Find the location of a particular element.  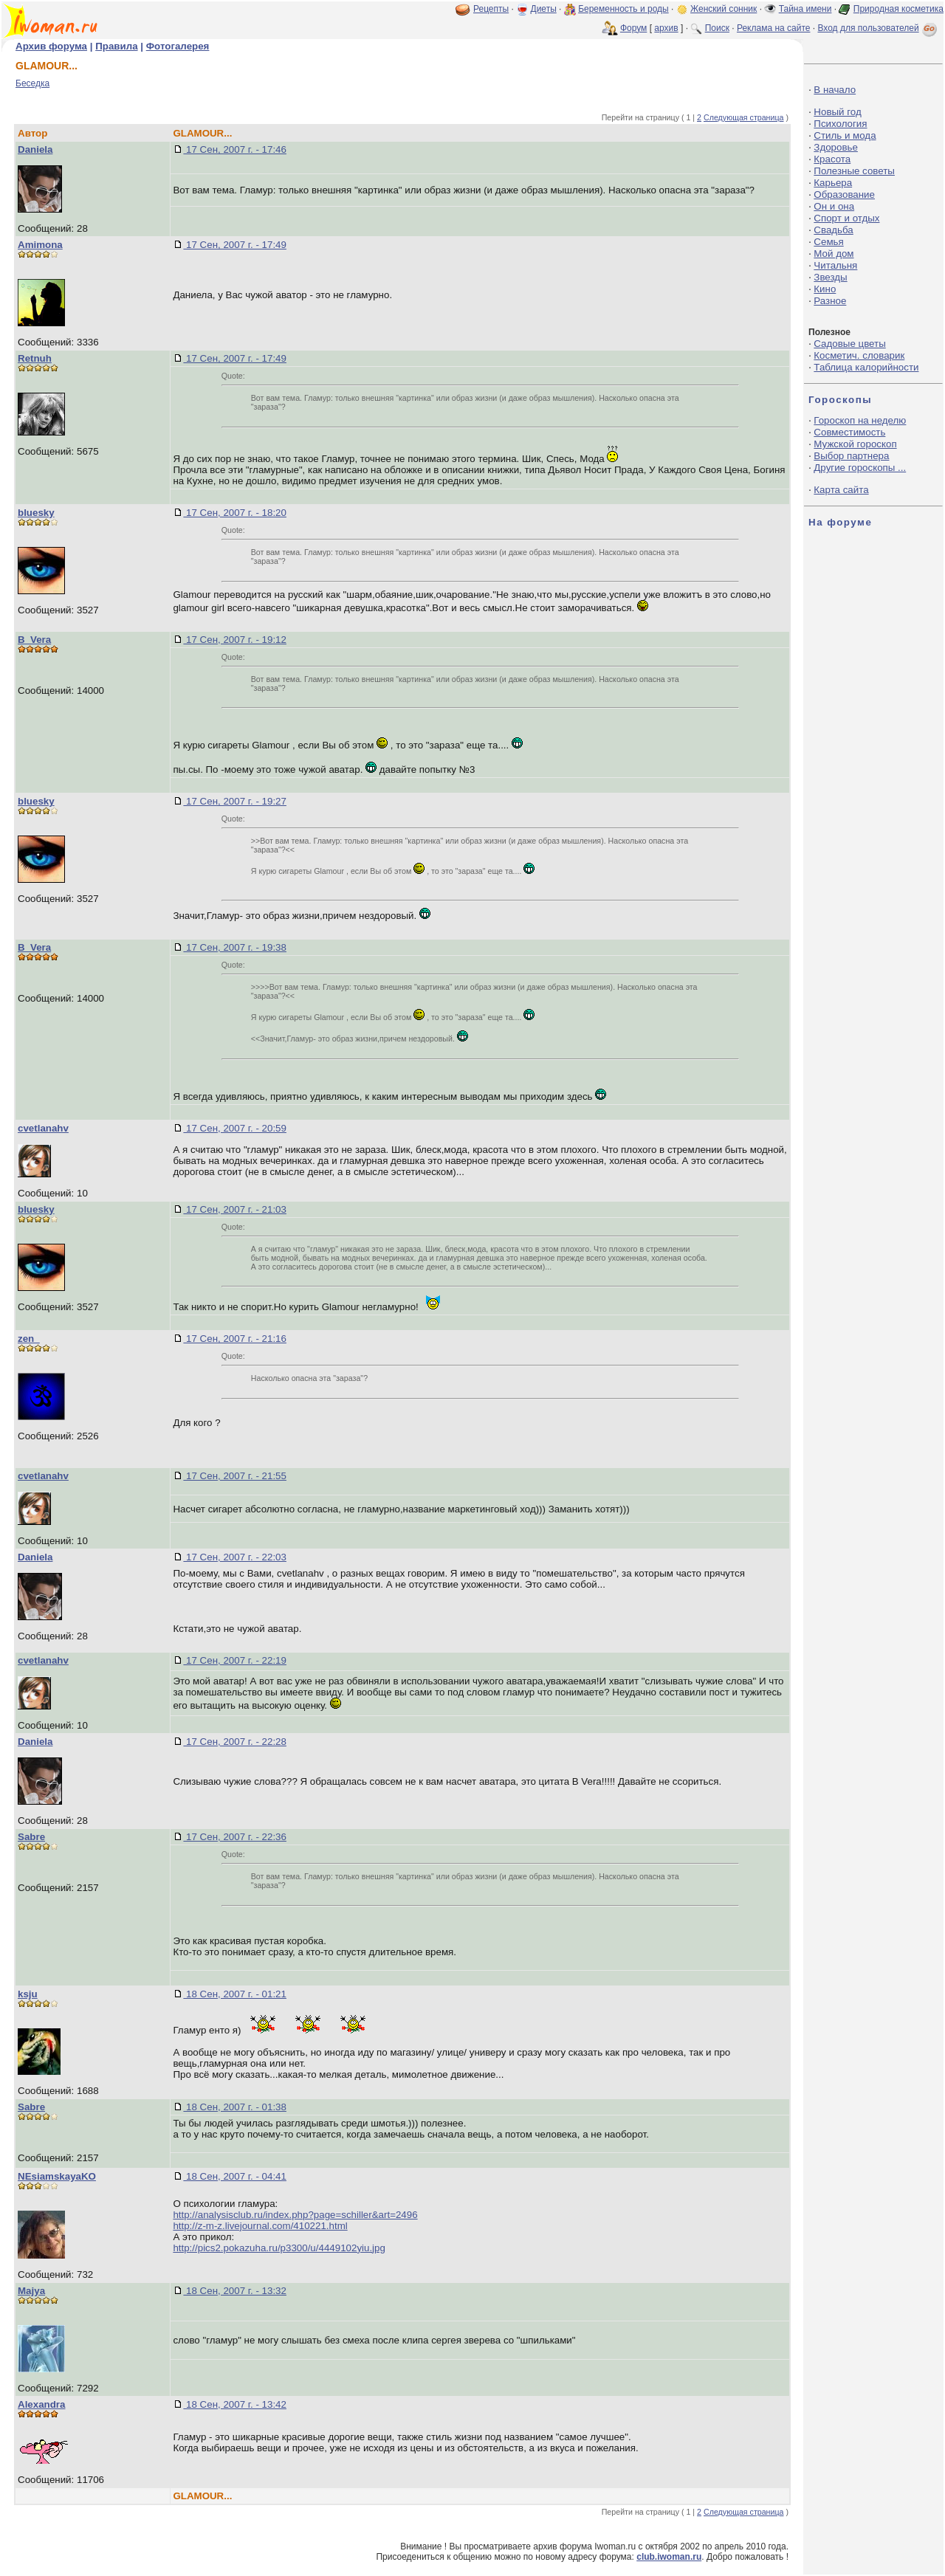

Выбор партнера is located at coordinates (851, 455).